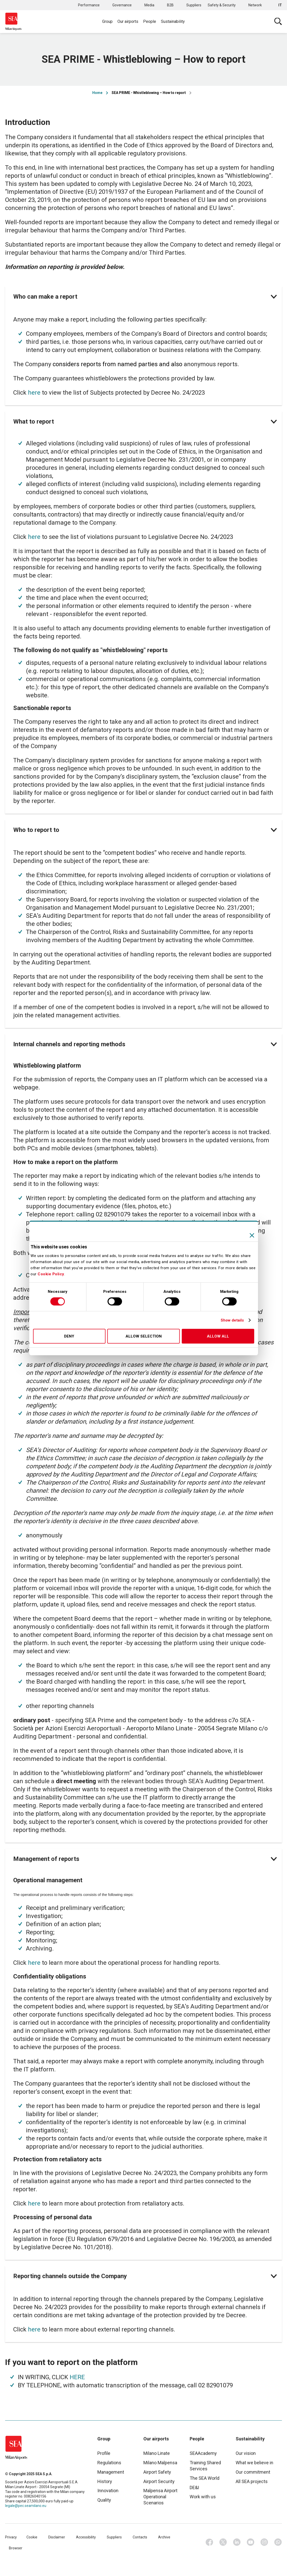 The image size is (287, 2576). I want to click on Suppliers, so click(193, 5).